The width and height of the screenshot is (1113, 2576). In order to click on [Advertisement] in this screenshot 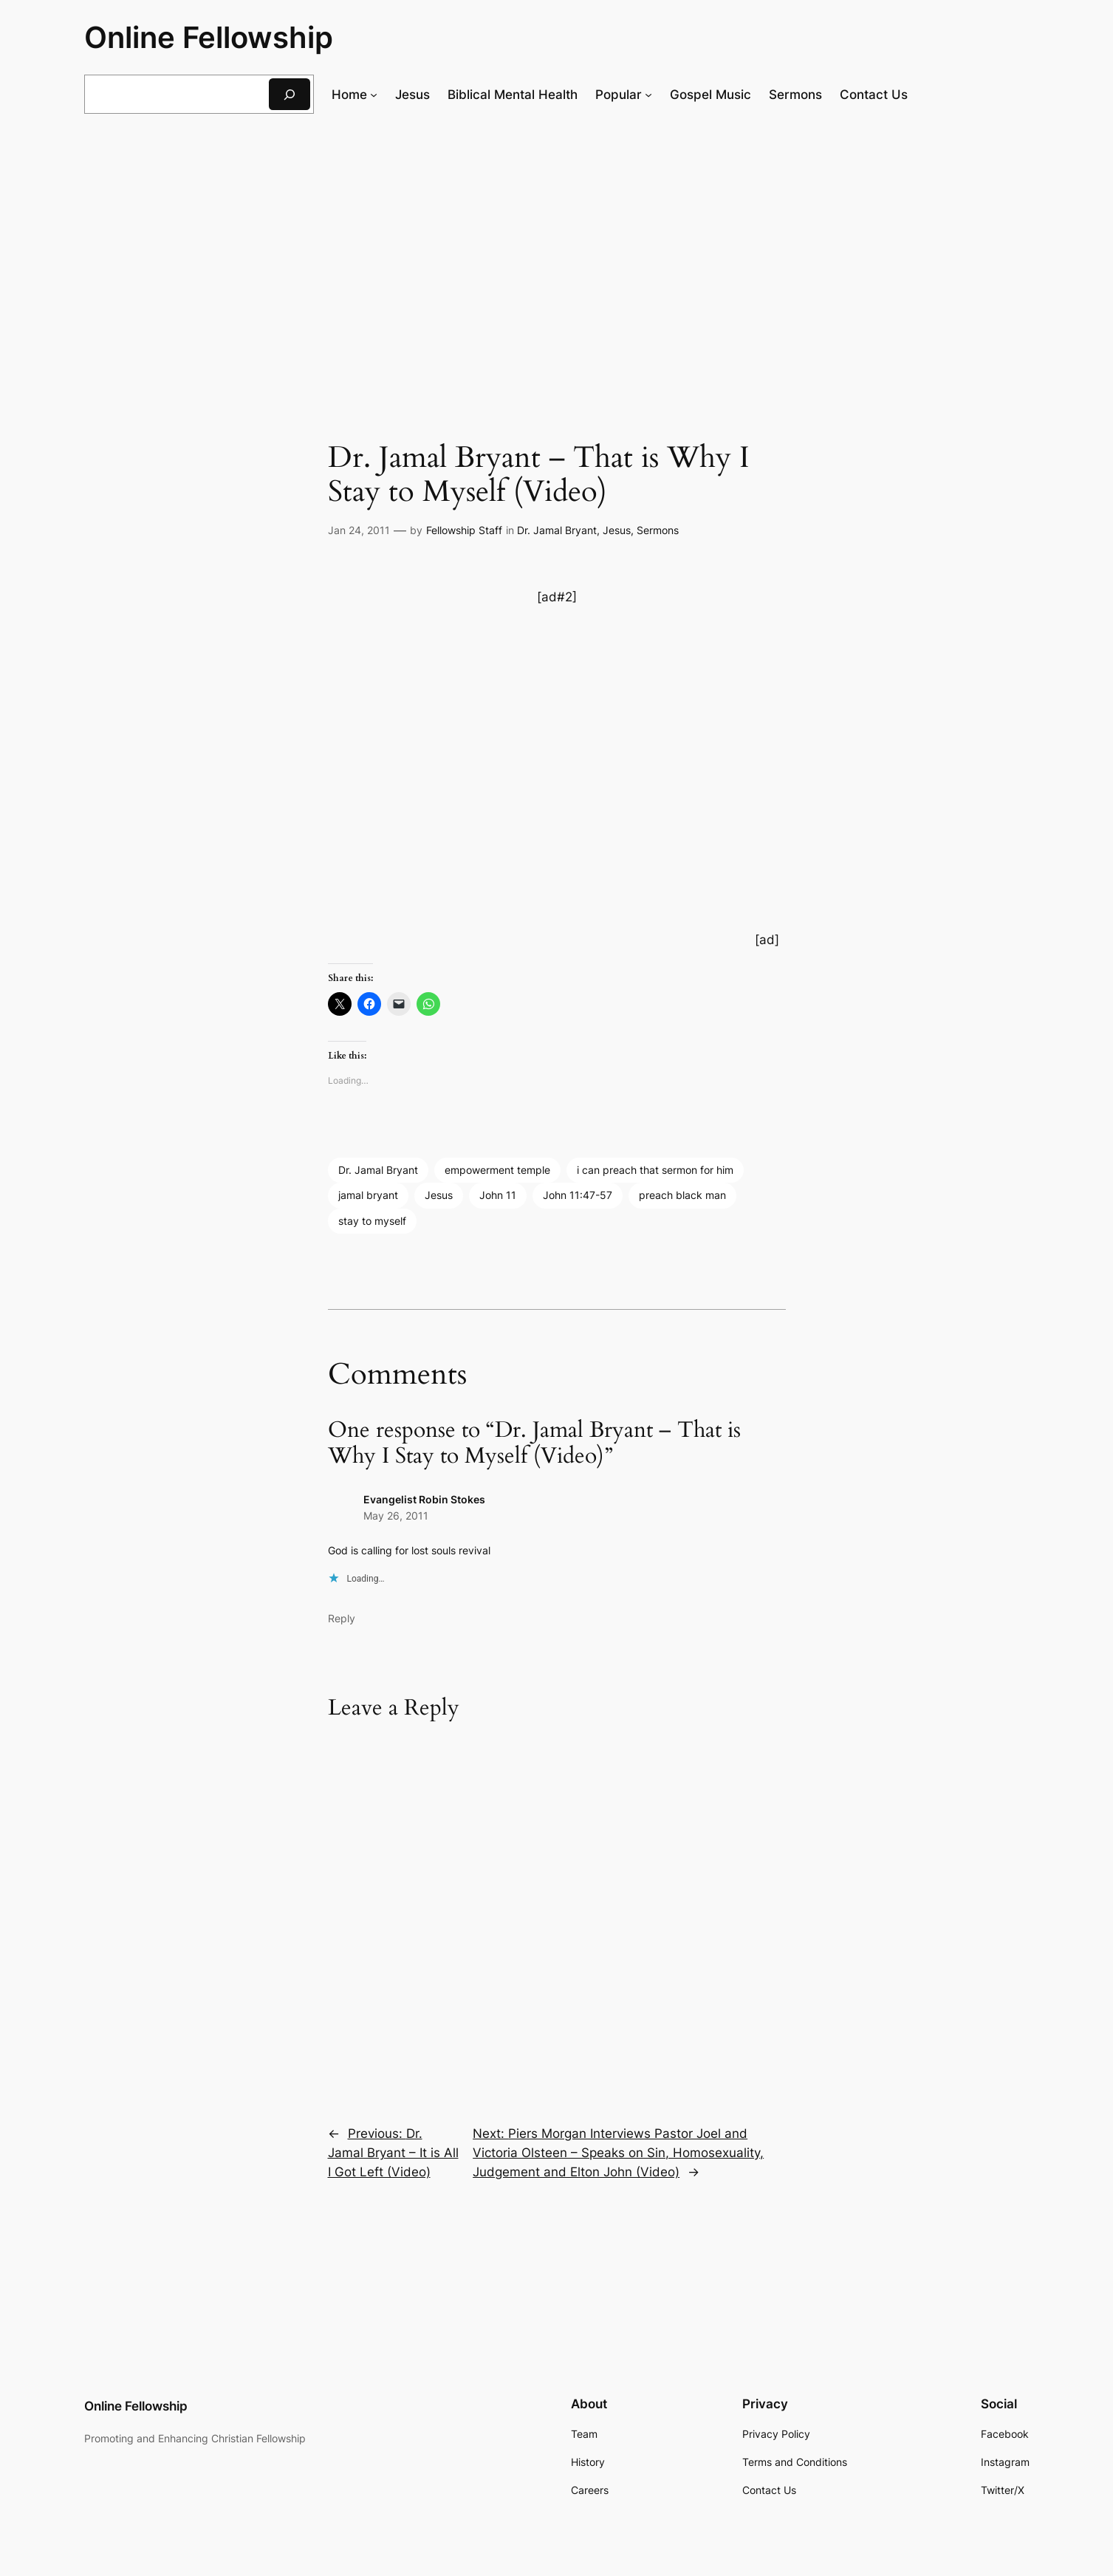, I will do `click(557, 246)`.